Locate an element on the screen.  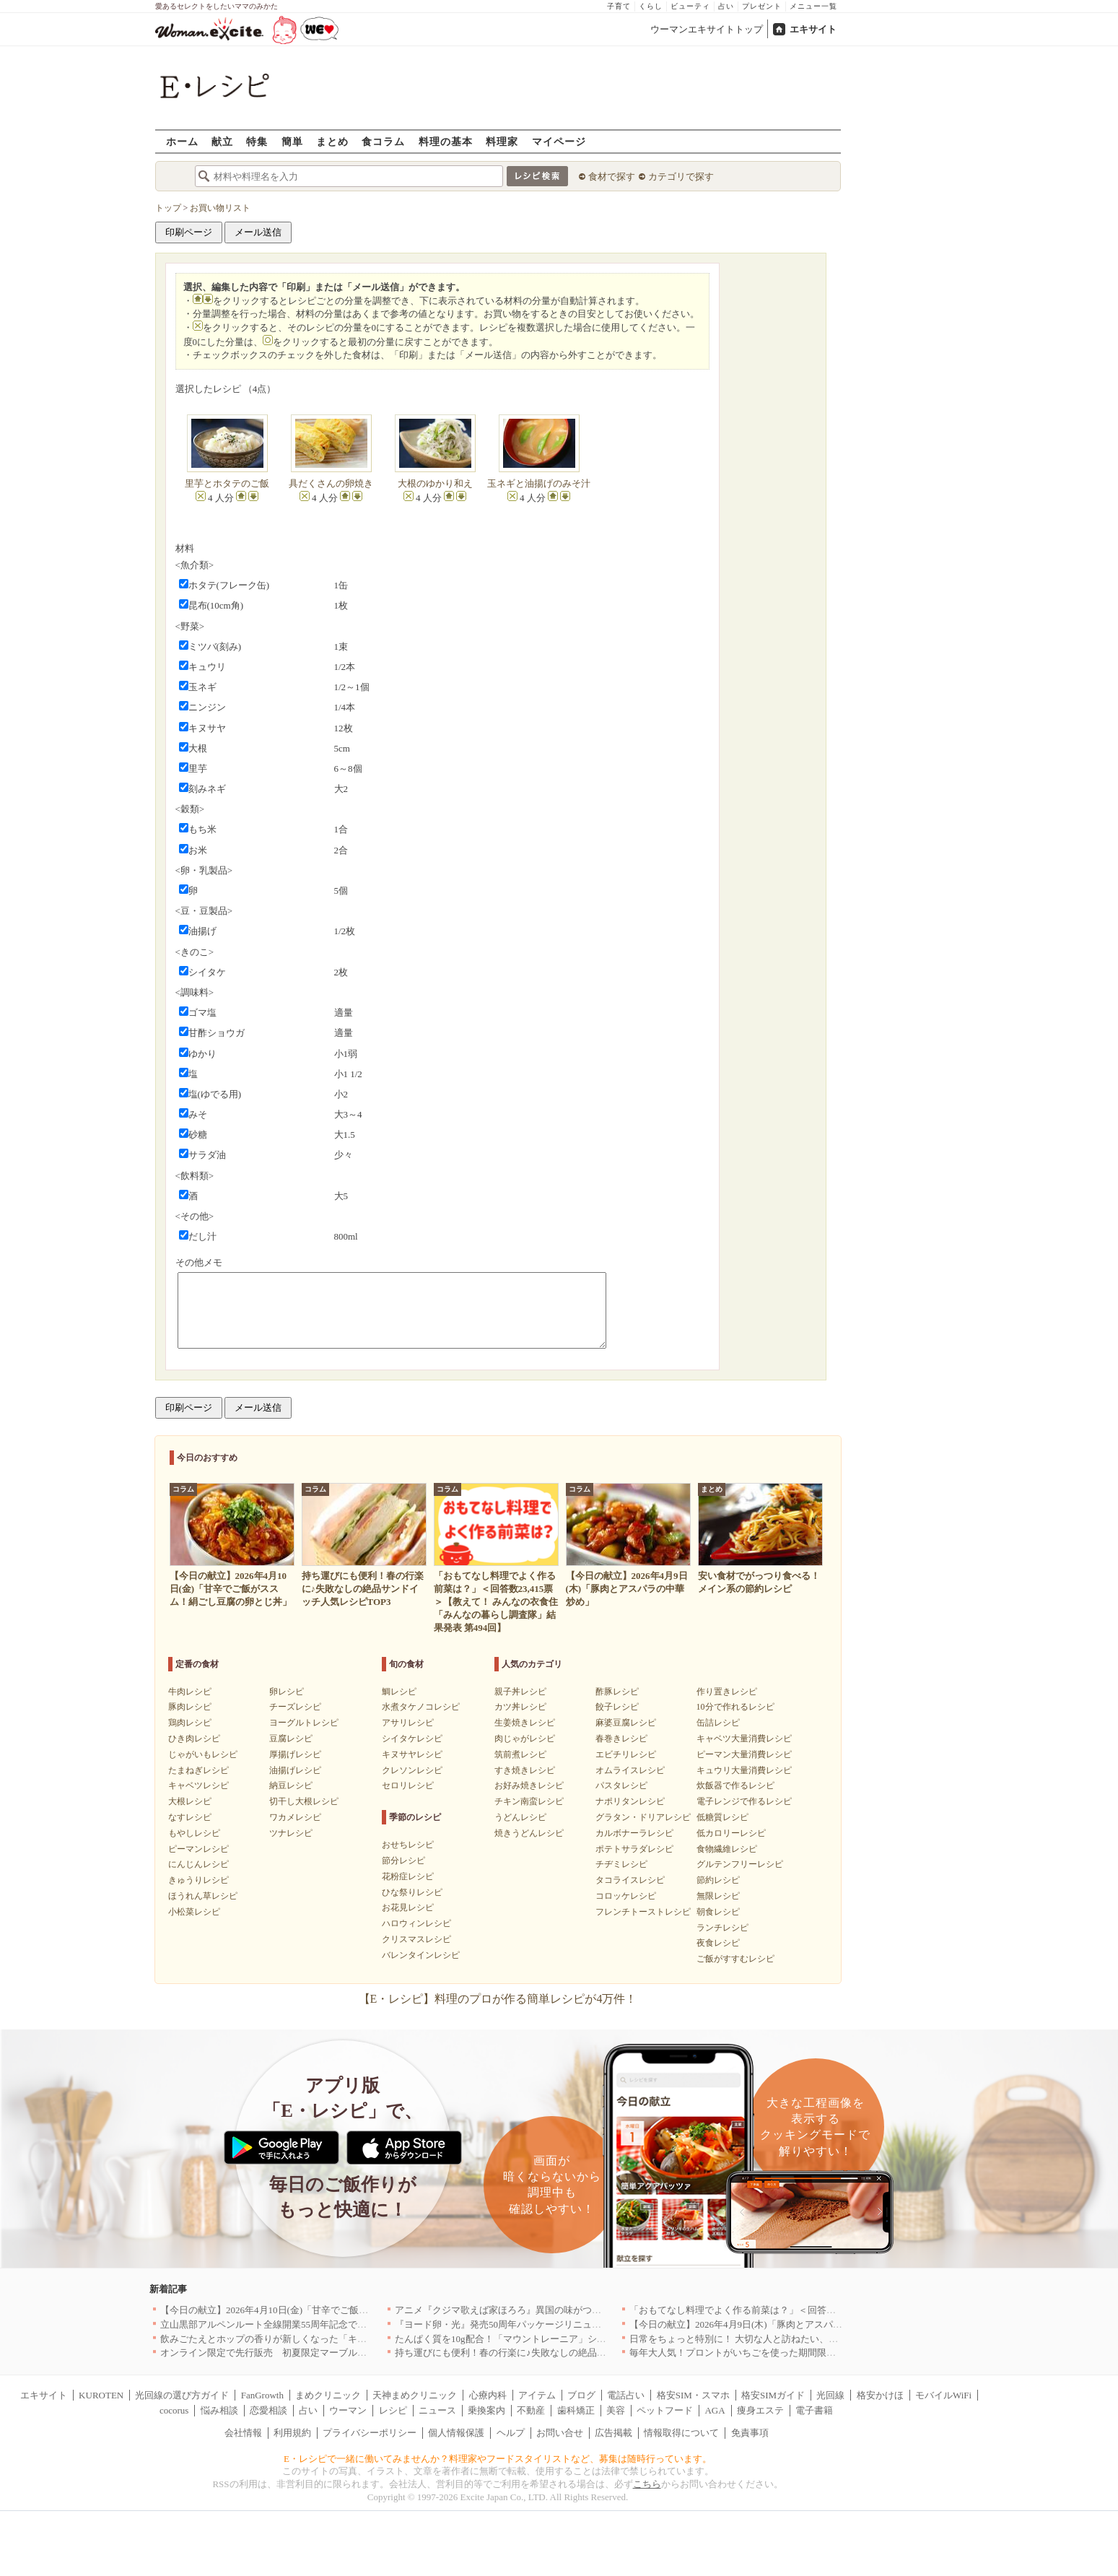
食コラム is located at coordinates (383, 141).